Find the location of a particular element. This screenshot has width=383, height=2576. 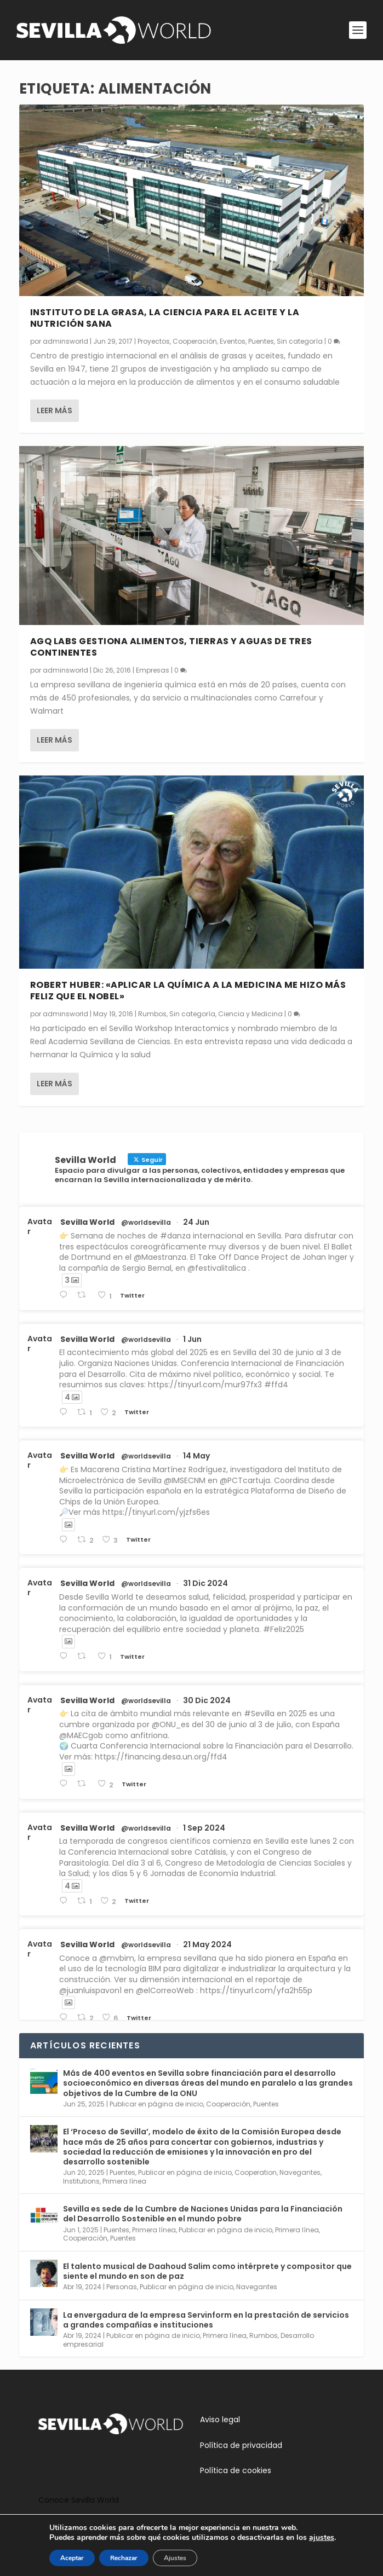

Navegantes is located at coordinates (300, 2172).